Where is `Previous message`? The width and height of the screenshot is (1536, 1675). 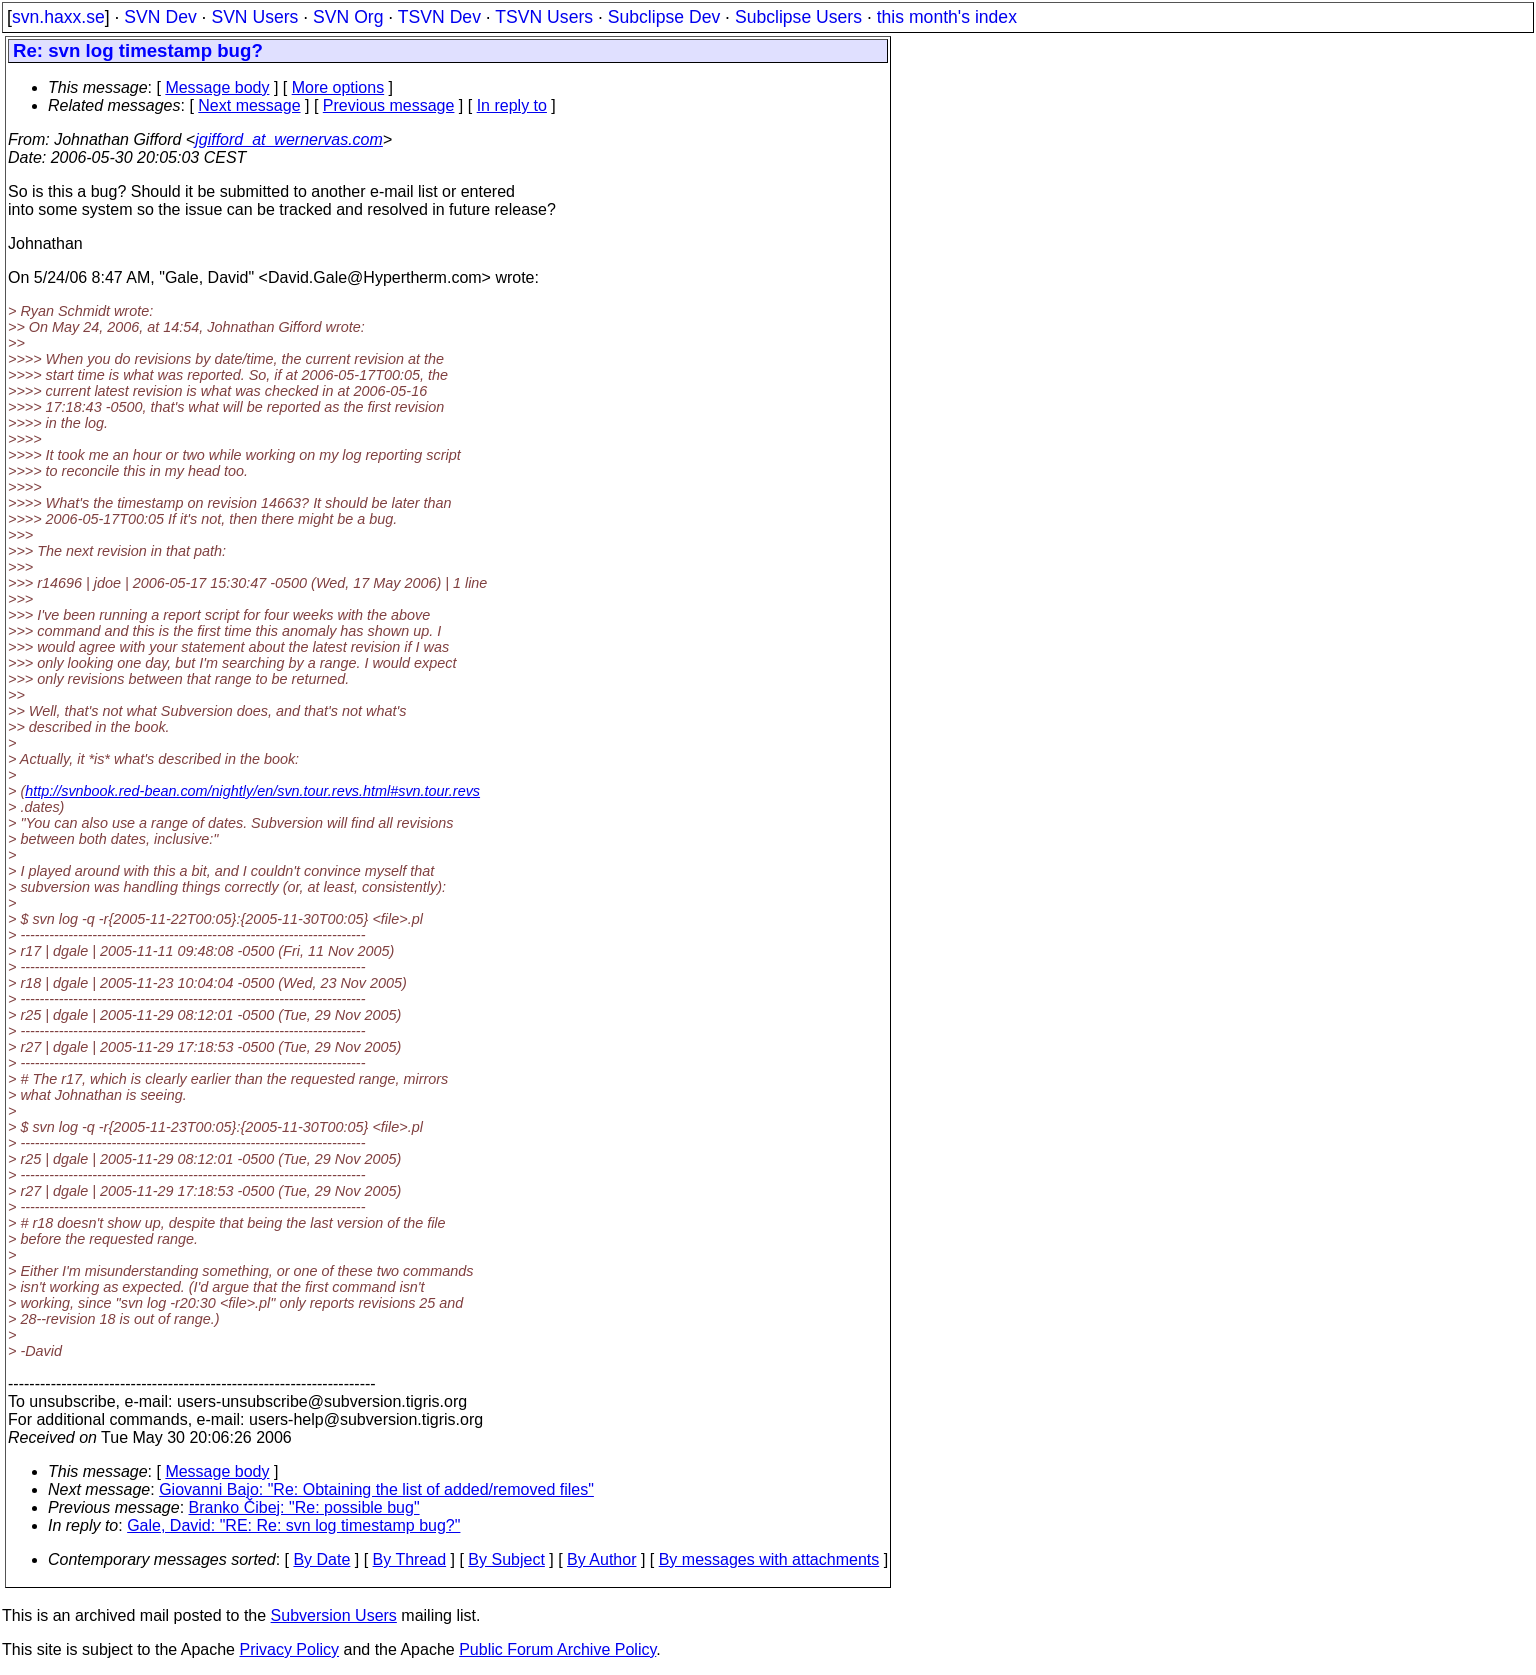
Previous message is located at coordinates (389, 105).